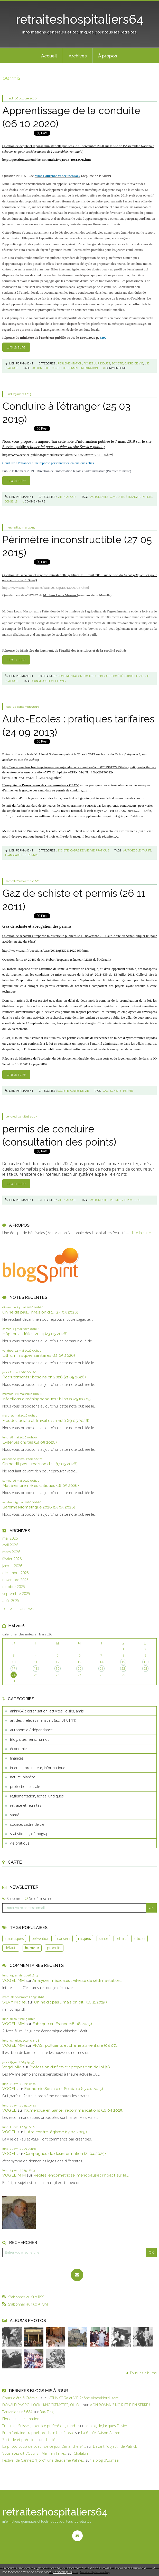 This screenshot has width=159, height=2576. What do you see at coordinates (13, 1586) in the screenshot?
I see `octobre 2025` at bounding box center [13, 1586].